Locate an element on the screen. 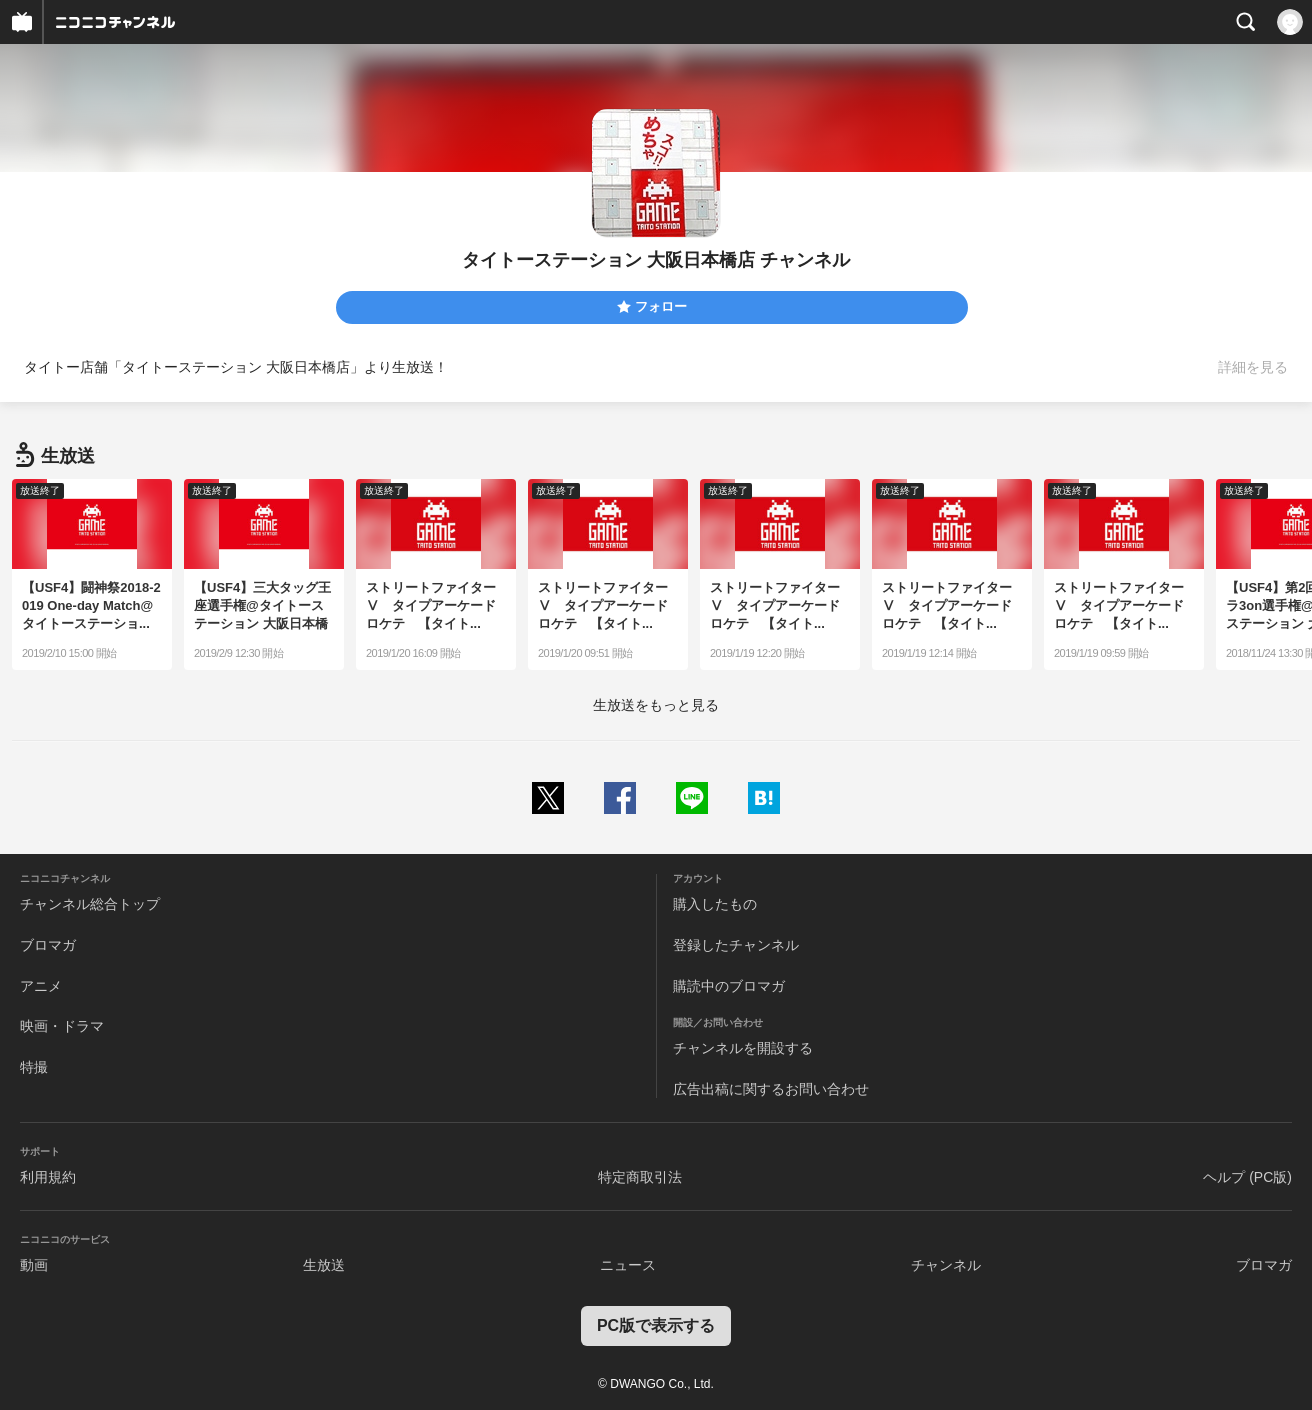 This screenshot has width=1312, height=1410. ニュース is located at coordinates (628, 1265).